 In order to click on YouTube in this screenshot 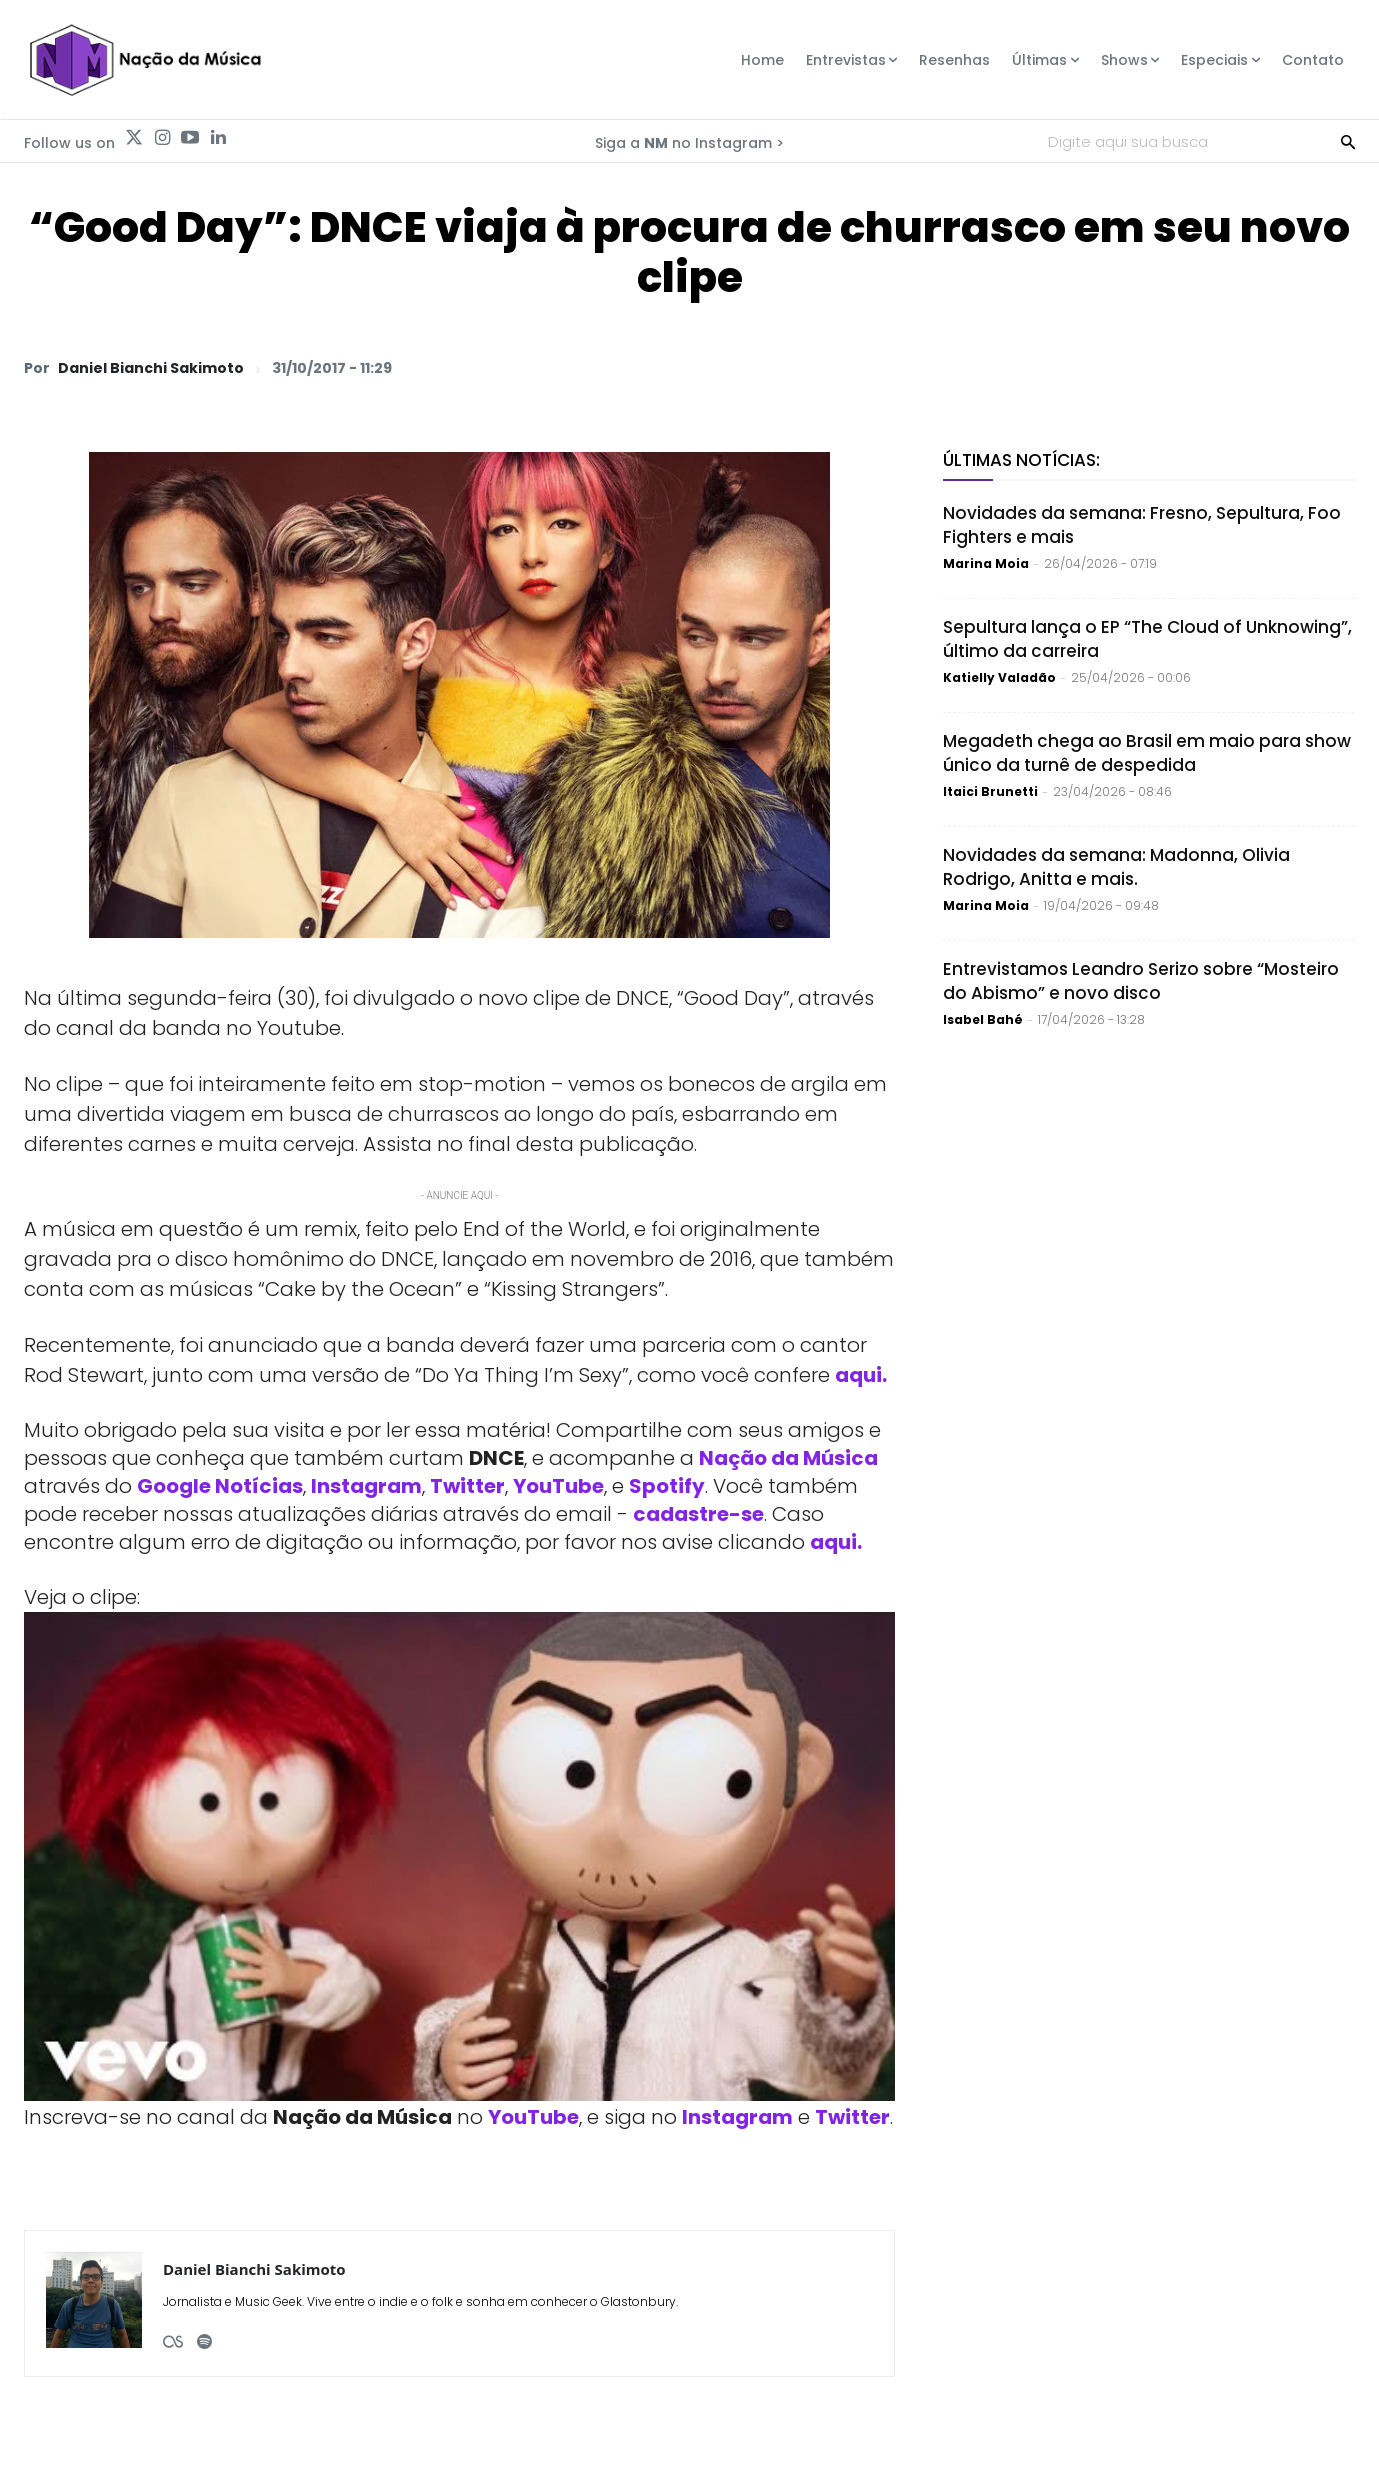, I will do `click(558, 1486)`.